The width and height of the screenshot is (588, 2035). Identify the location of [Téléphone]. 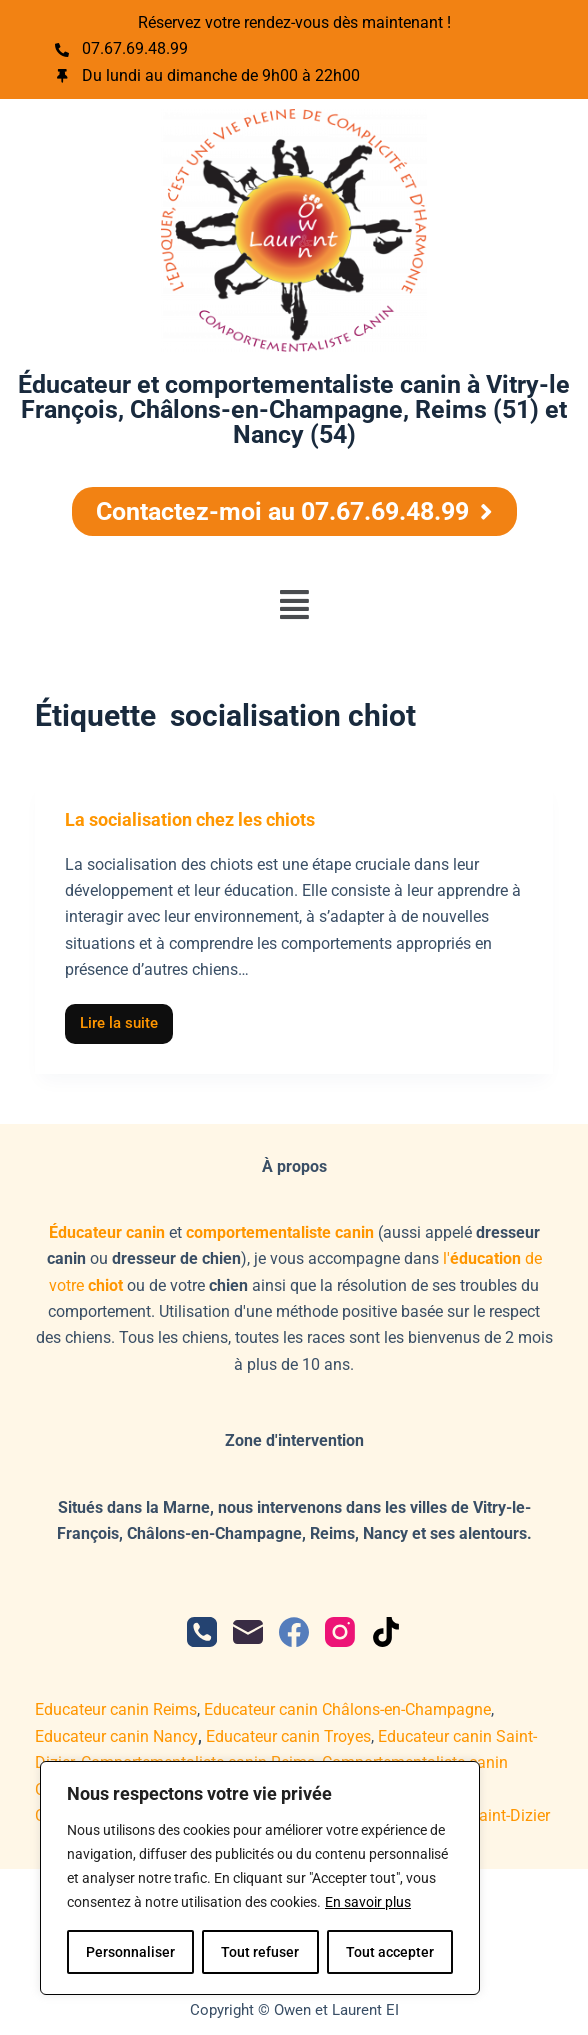
(202, 1632).